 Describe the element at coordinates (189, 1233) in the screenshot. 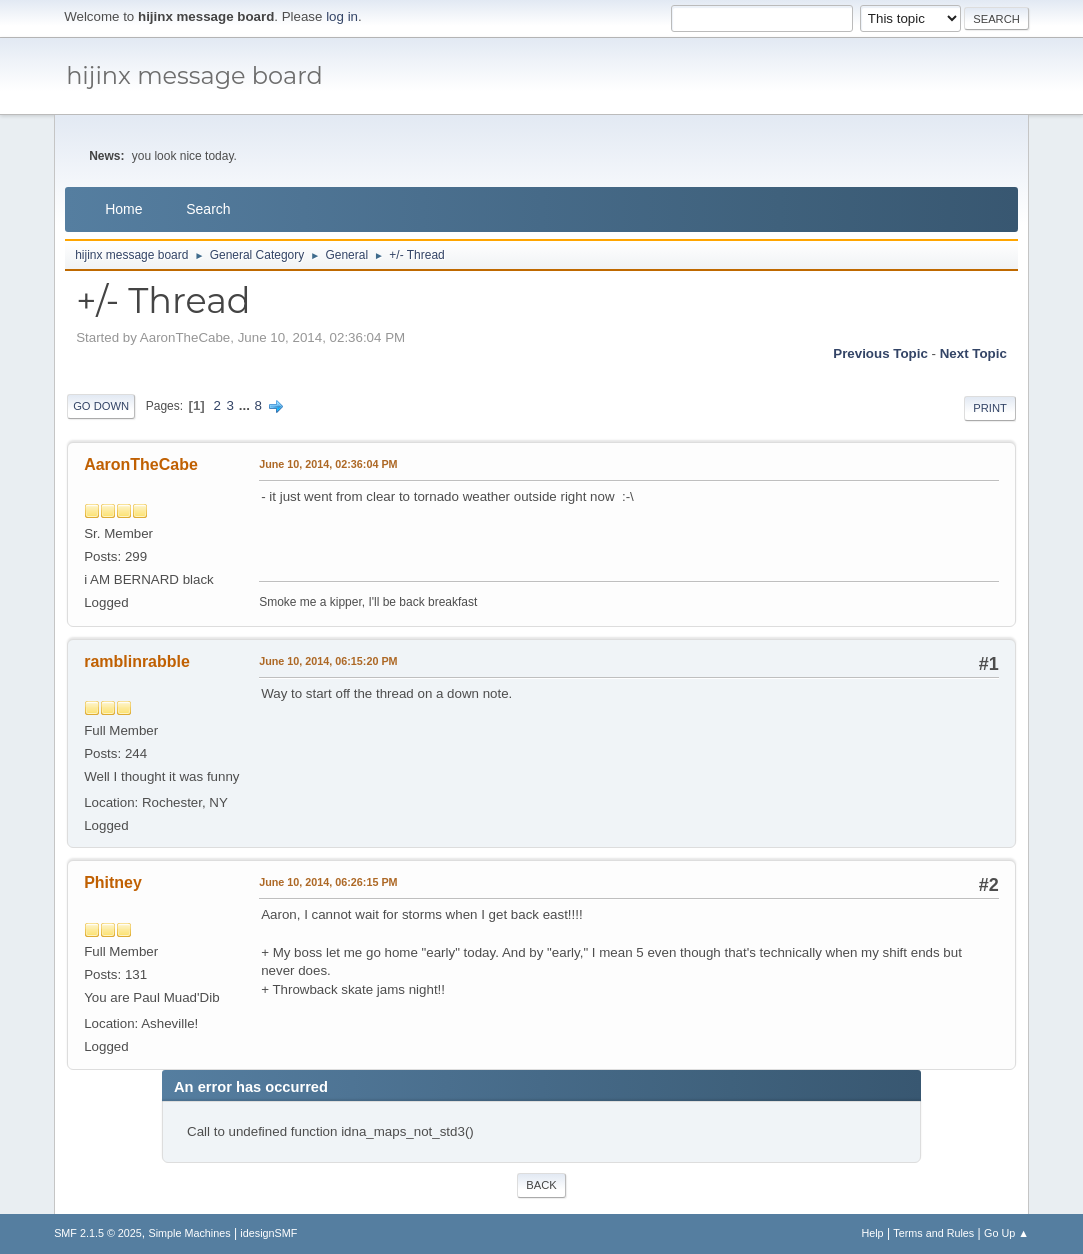

I see `Simple Machines` at that location.